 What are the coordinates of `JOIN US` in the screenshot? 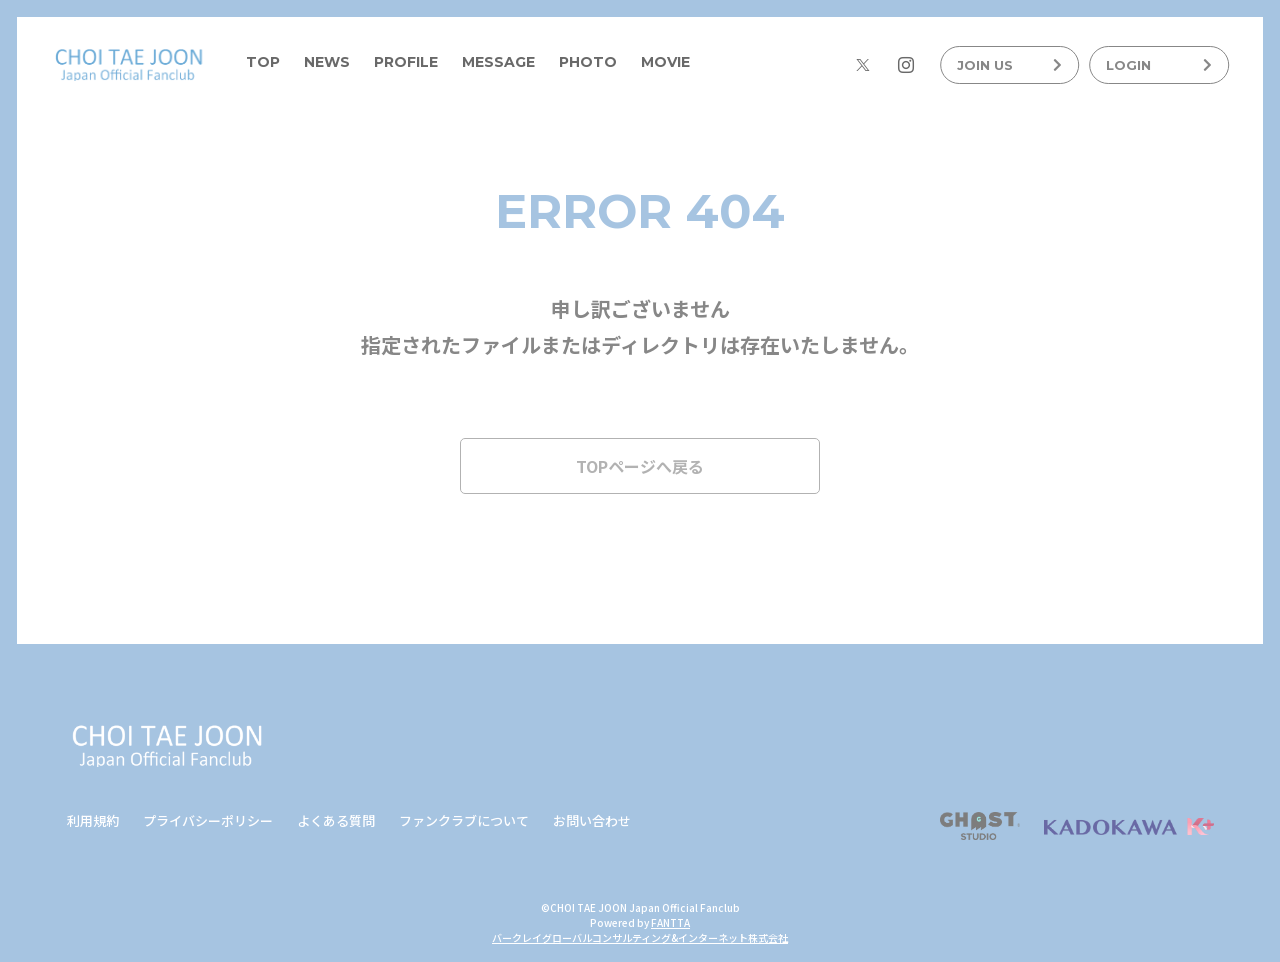 It's located at (1009, 65).